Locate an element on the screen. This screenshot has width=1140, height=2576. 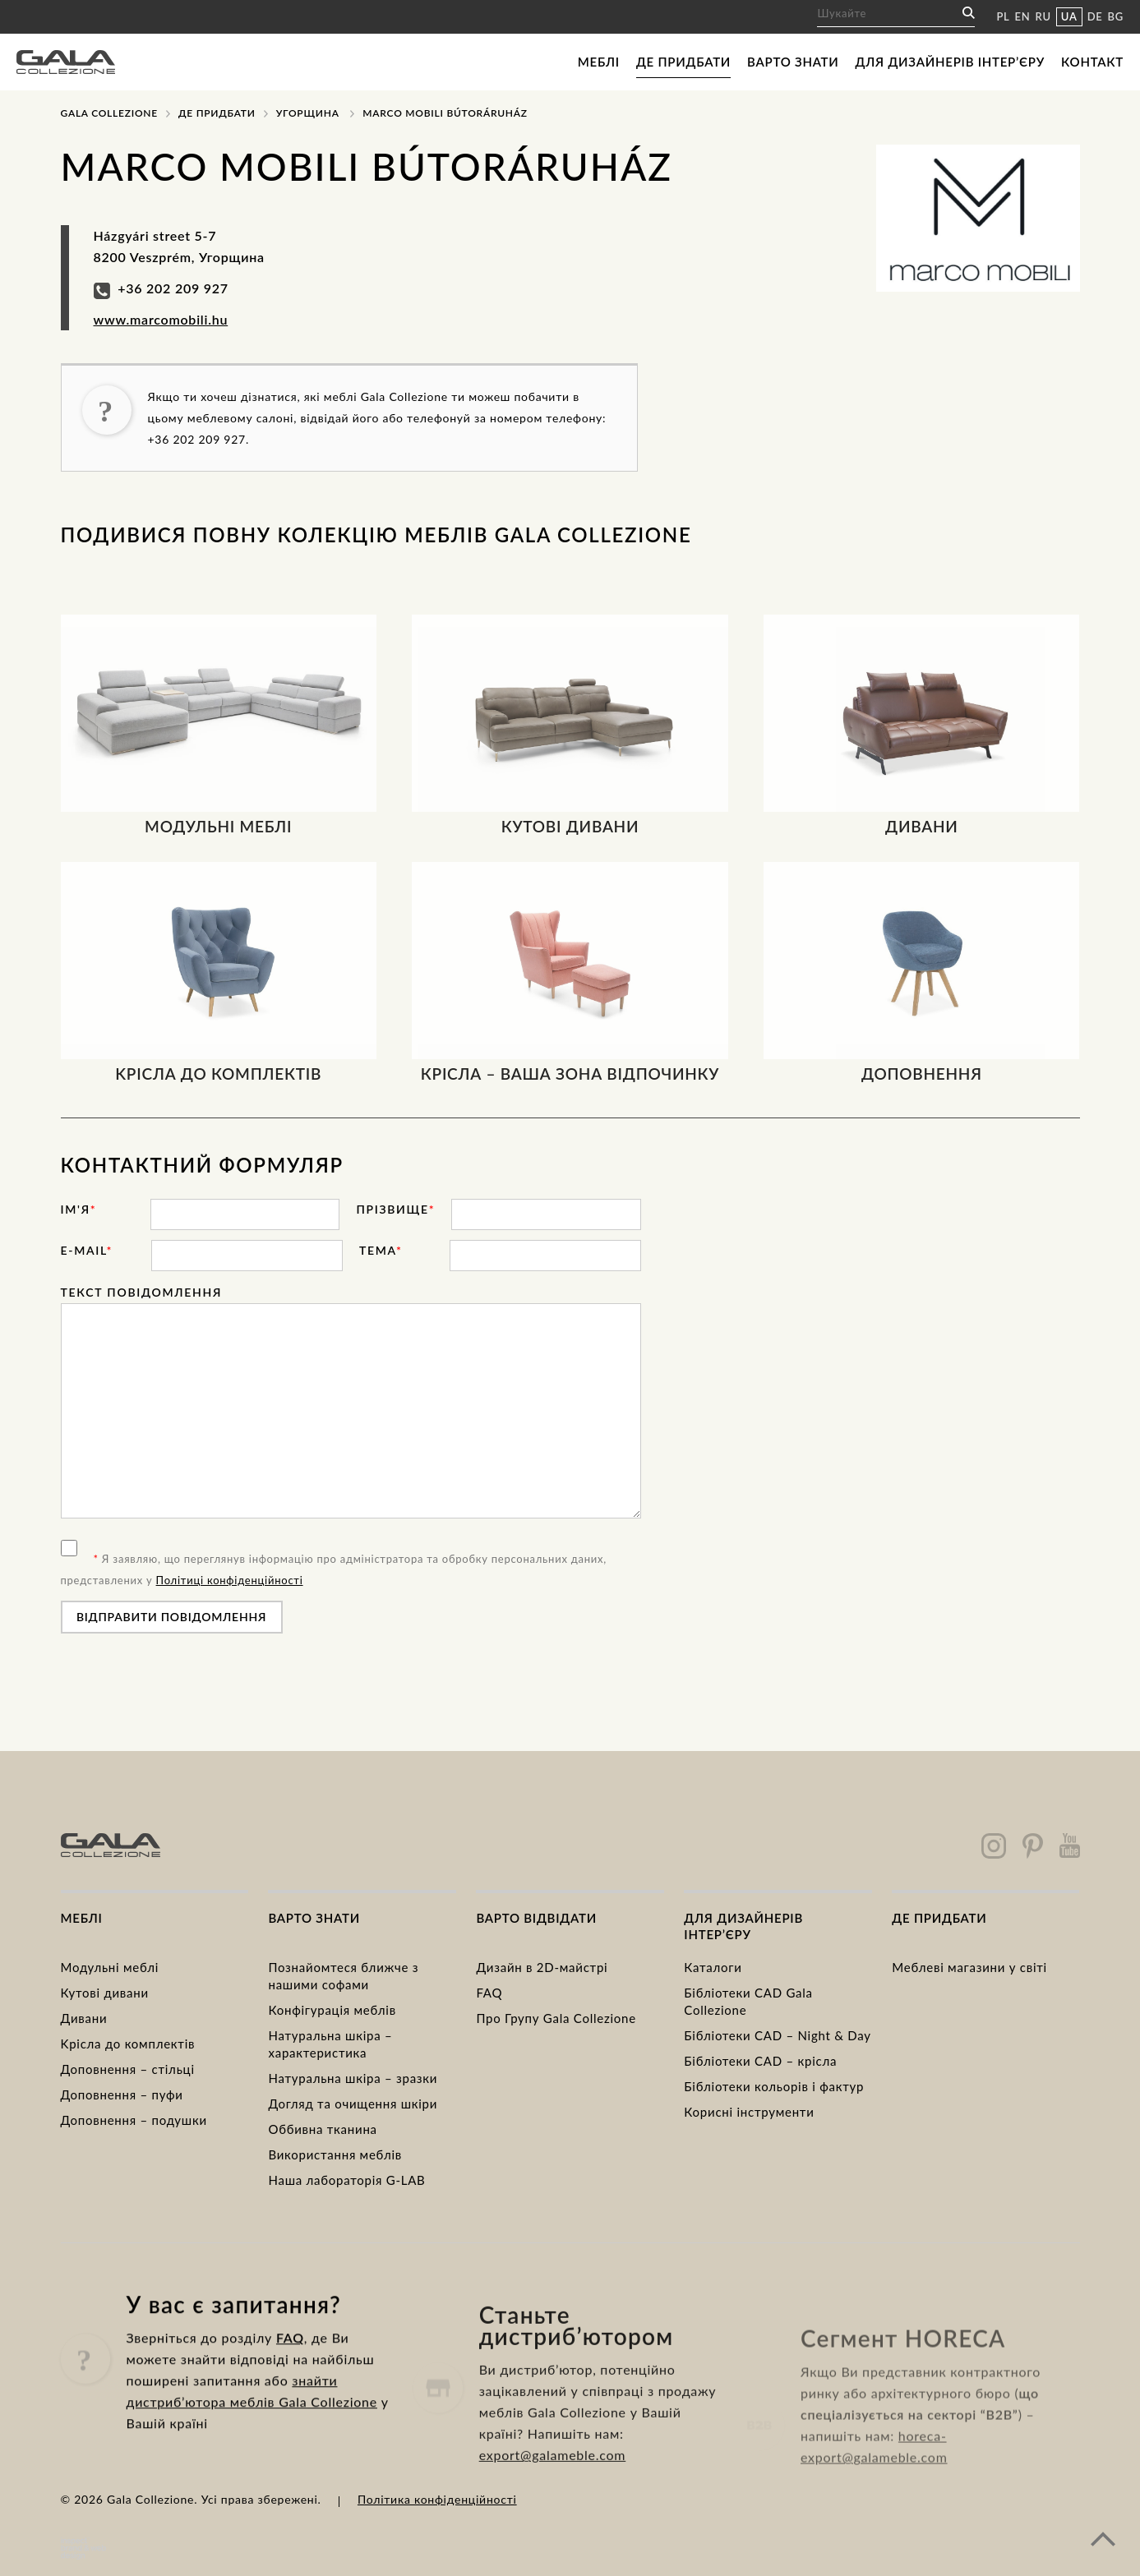
Бібліотеки CAD – Night & Day is located at coordinates (777, 2035).